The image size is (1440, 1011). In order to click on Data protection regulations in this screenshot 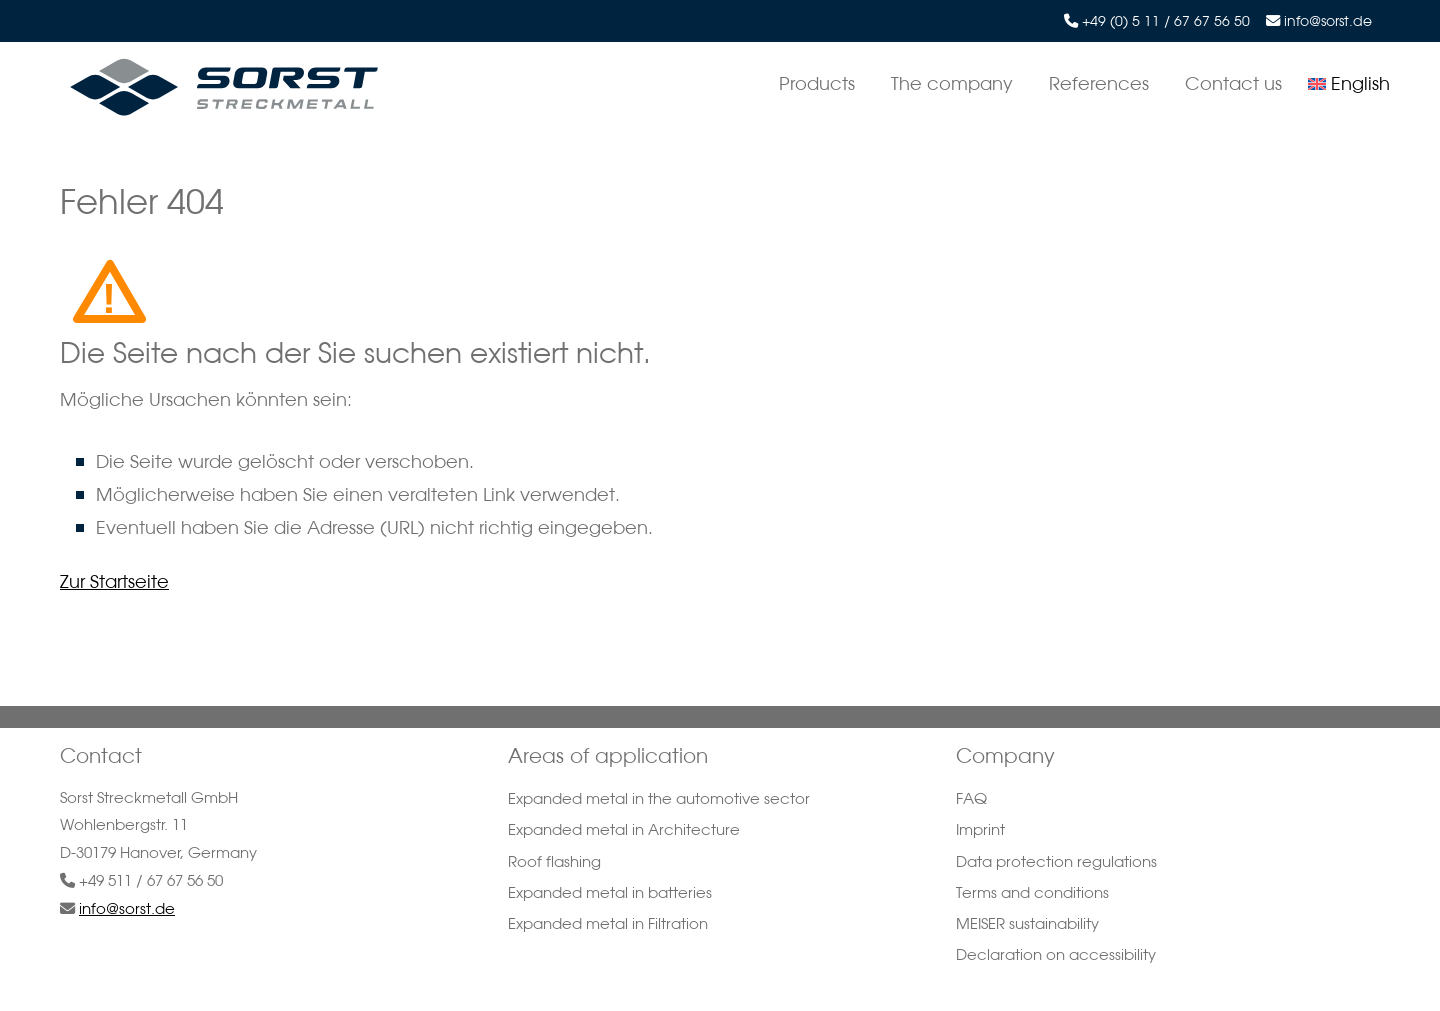, I will do `click(1056, 861)`.